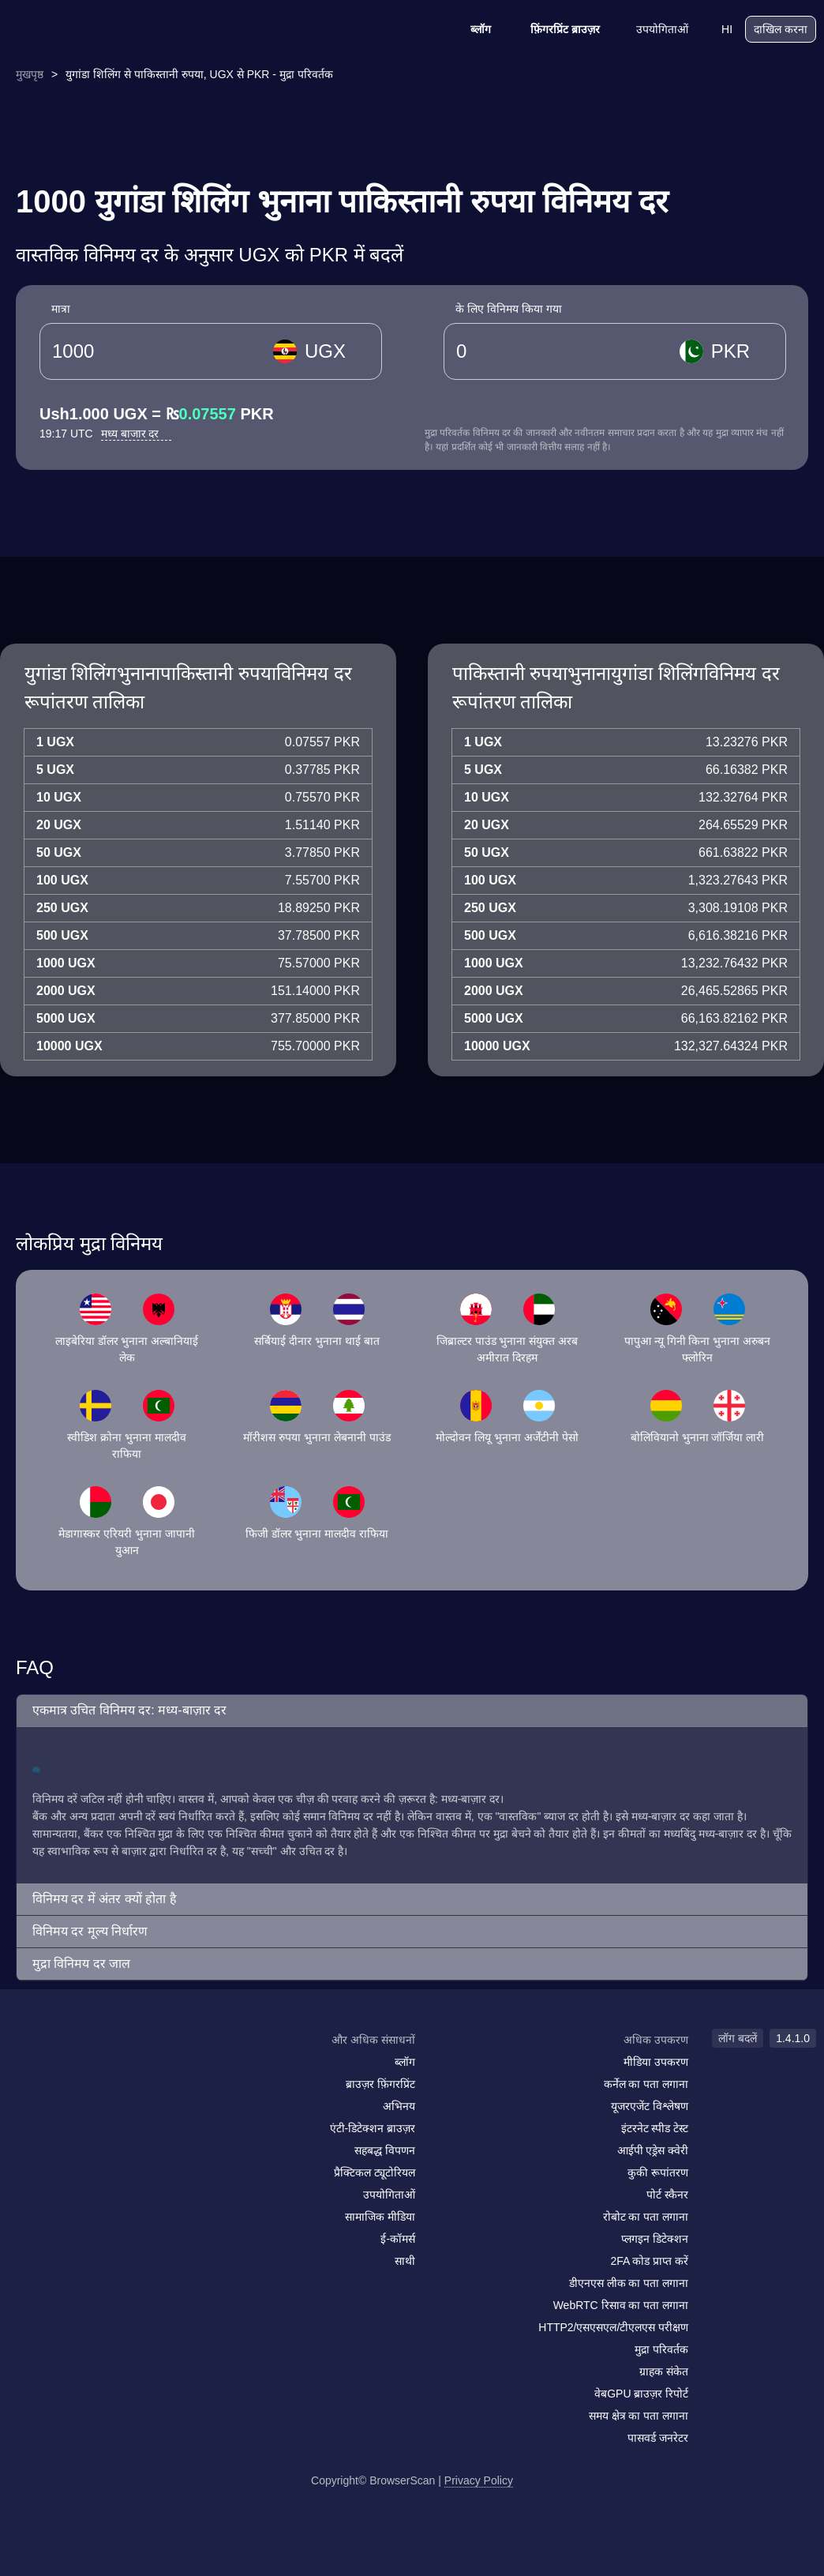  Describe the element at coordinates (654, 2238) in the screenshot. I see `प्लगइन डिटेक्शन` at that location.